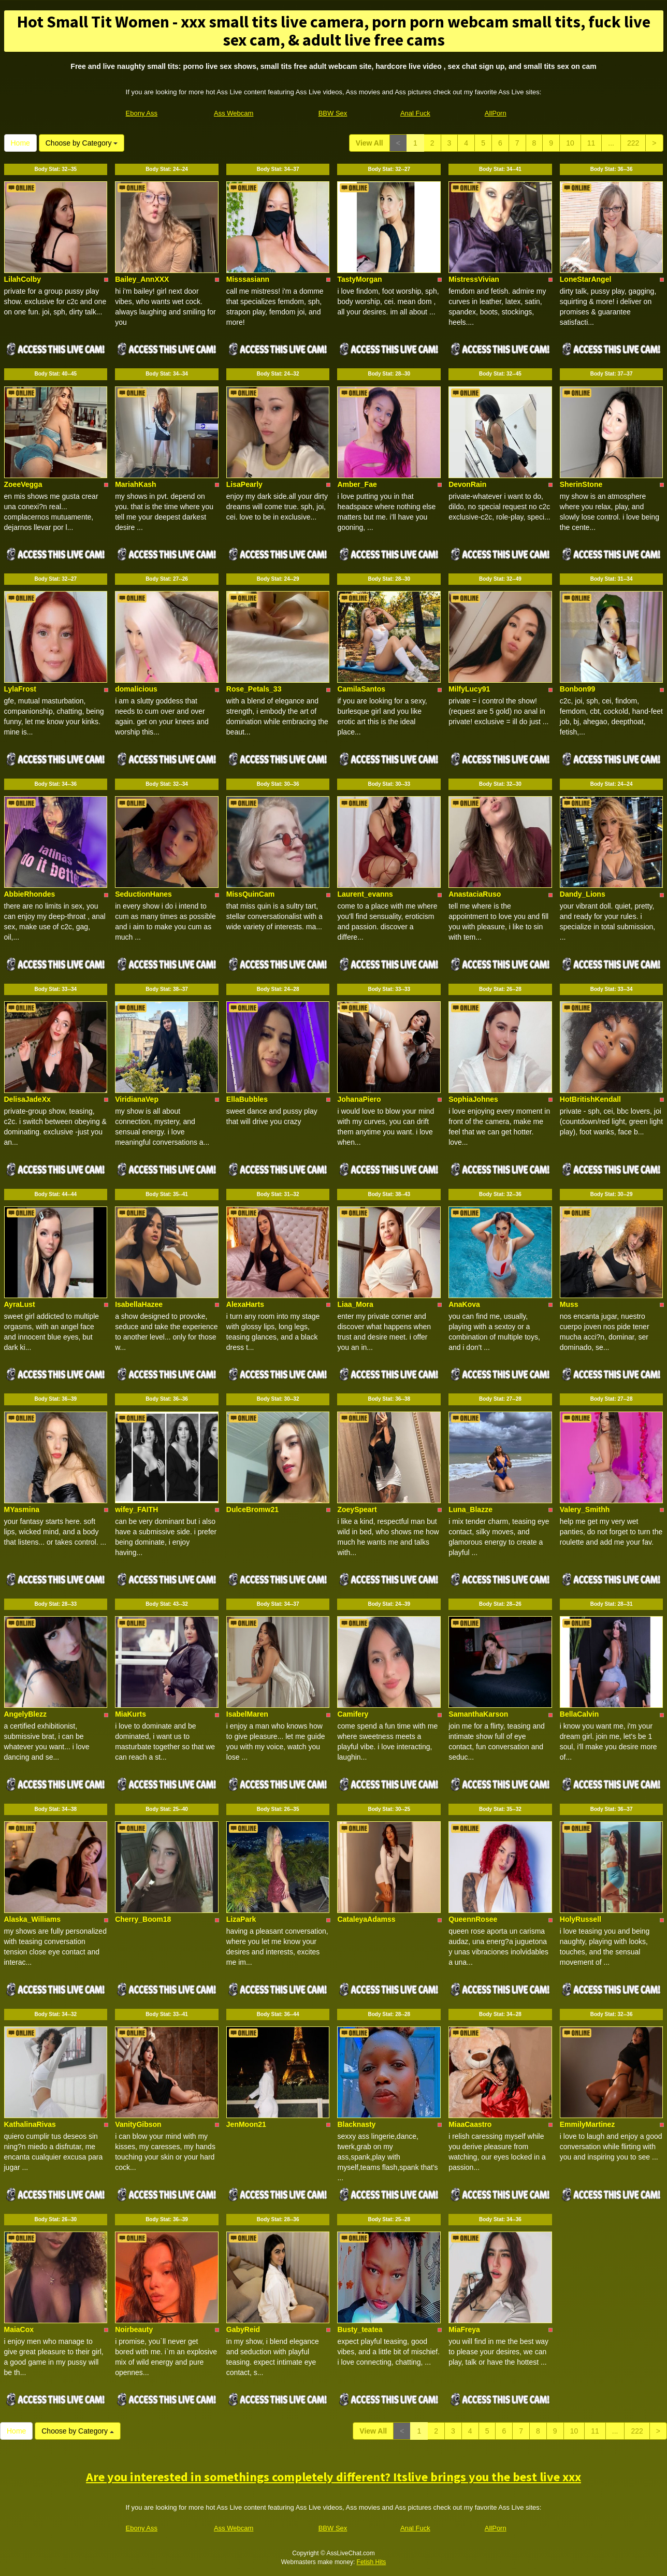  What do you see at coordinates (361, 689) in the screenshot?
I see `CamilaSantos` at bounding box center [361, 689].